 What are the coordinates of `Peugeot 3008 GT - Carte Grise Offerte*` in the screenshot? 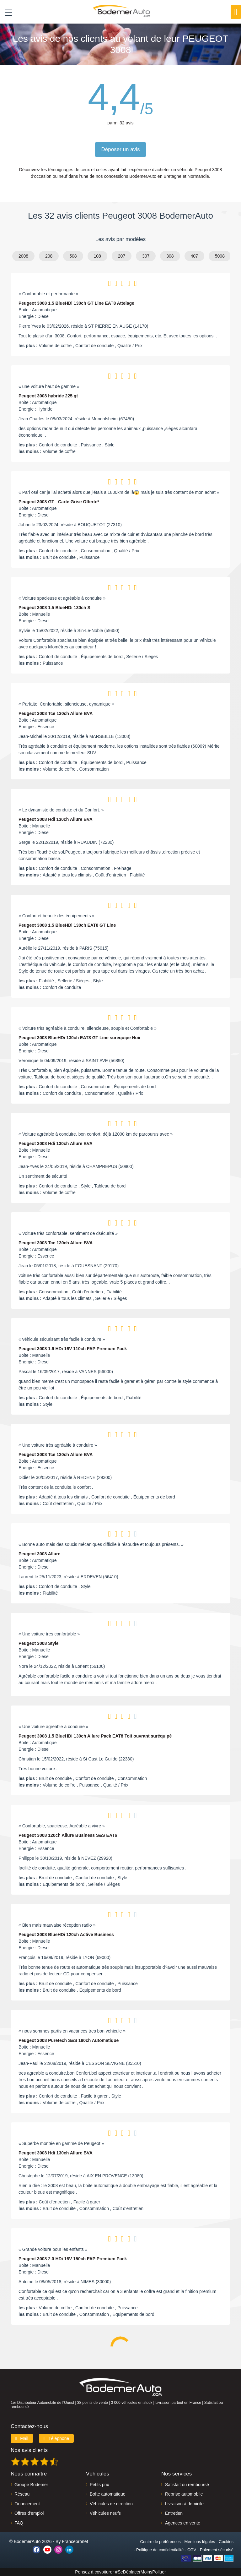 It's located at (59, 501).